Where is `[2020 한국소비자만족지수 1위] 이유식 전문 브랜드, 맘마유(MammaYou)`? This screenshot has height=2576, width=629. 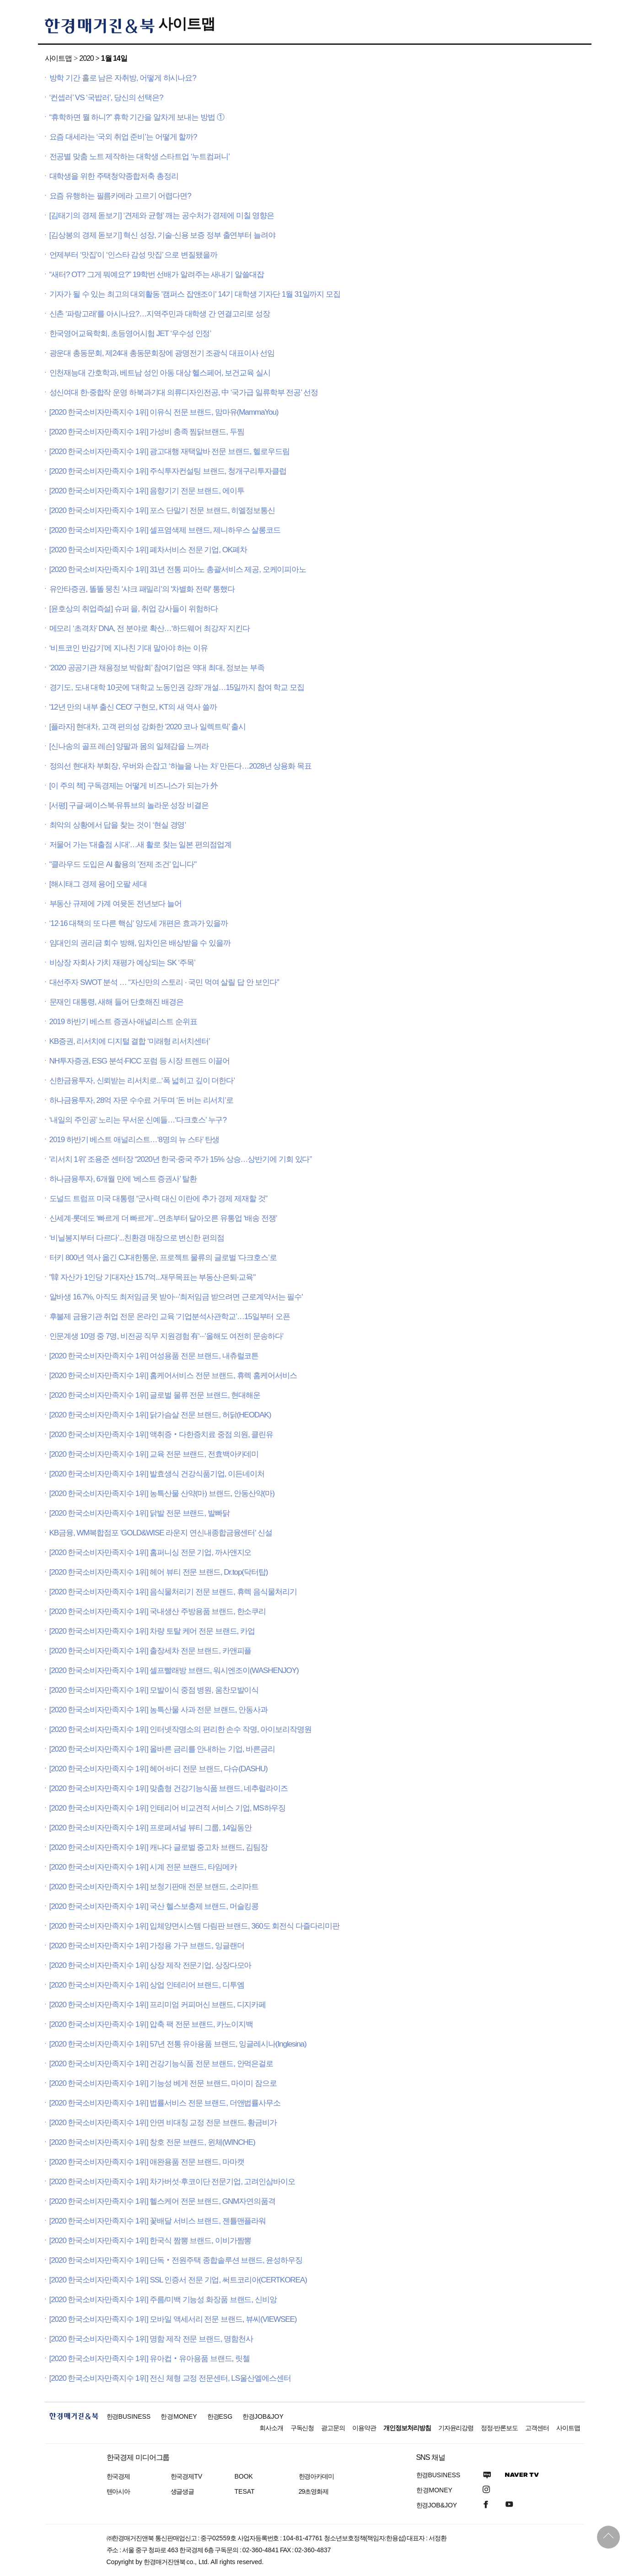 [2020 한국소비자만족지수 1위] 이유식 전문 브랜드, 맘마유(MammaYou) is located at coordinates (164, 412).